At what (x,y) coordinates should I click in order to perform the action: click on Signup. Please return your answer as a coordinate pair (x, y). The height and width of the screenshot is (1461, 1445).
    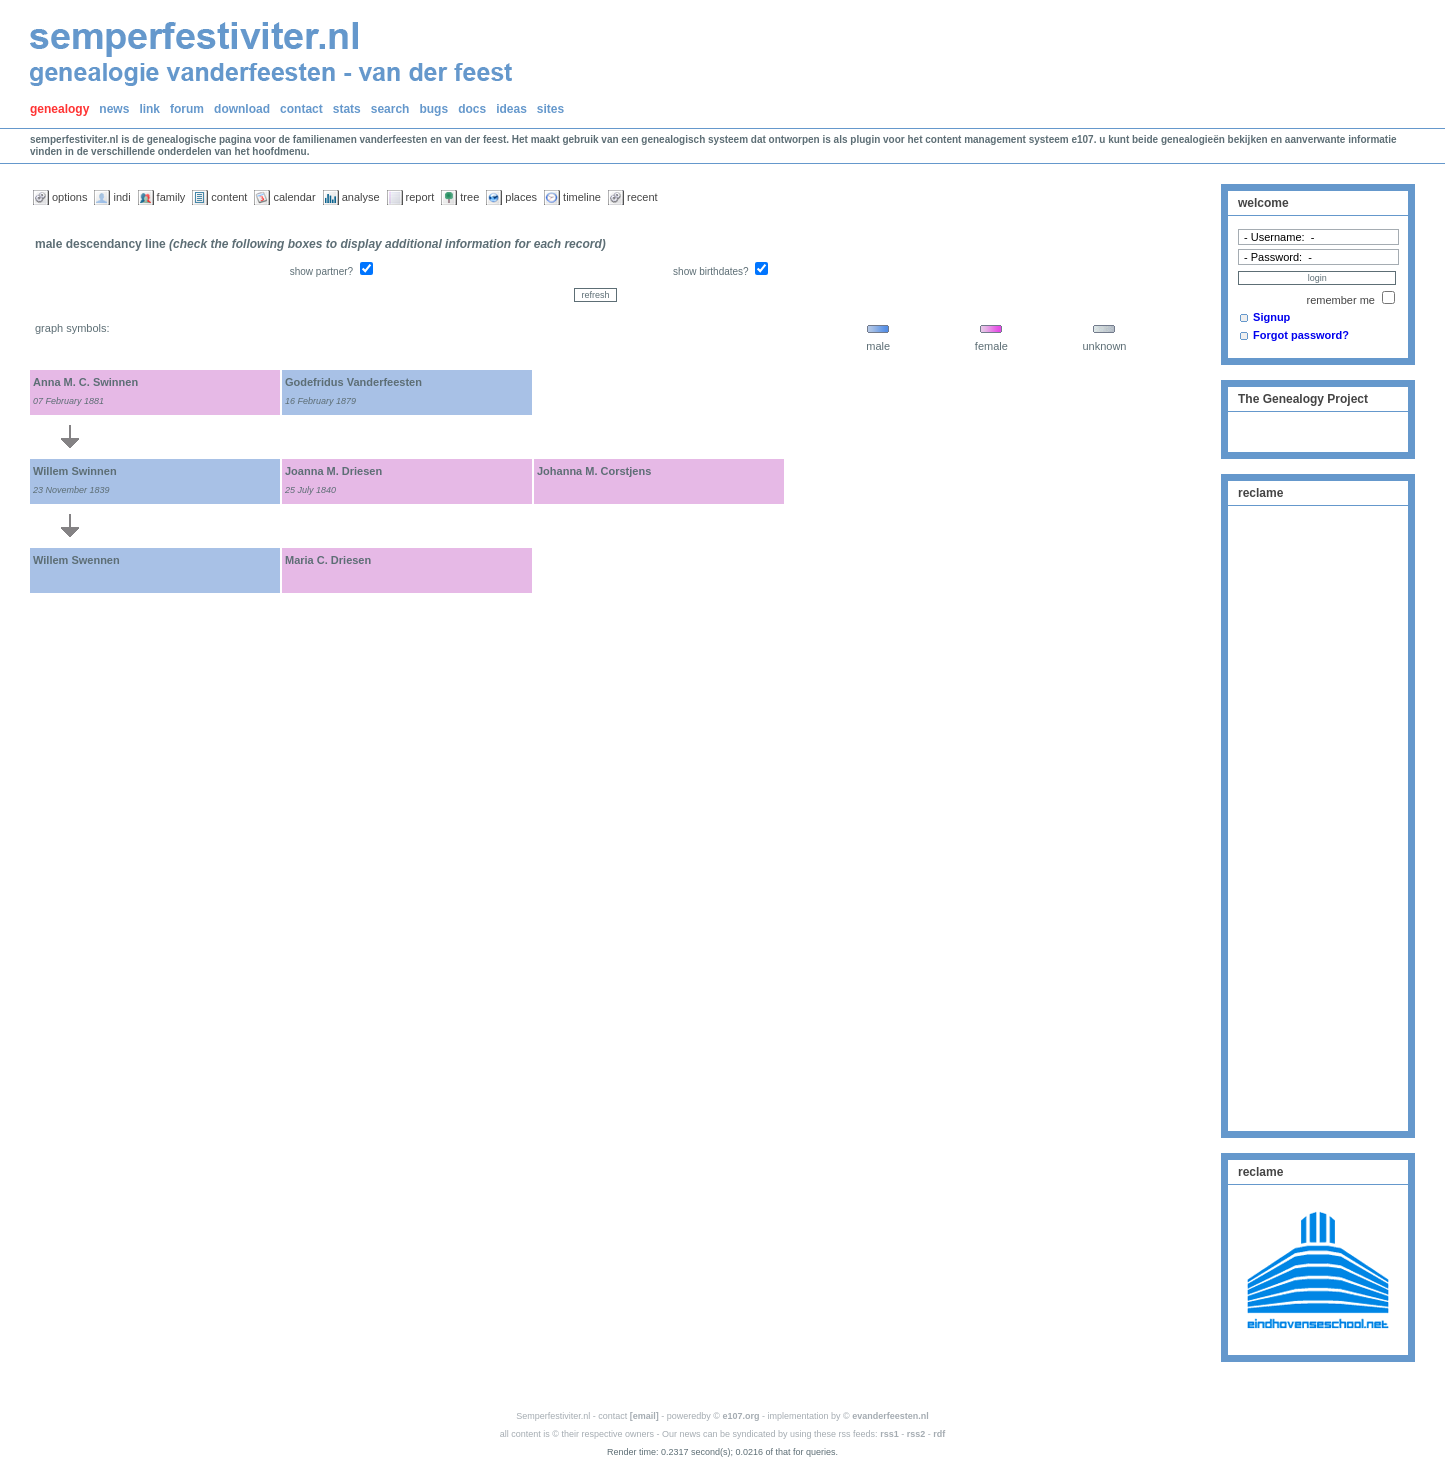
    Looking at the image, I should click on (1271, 317).